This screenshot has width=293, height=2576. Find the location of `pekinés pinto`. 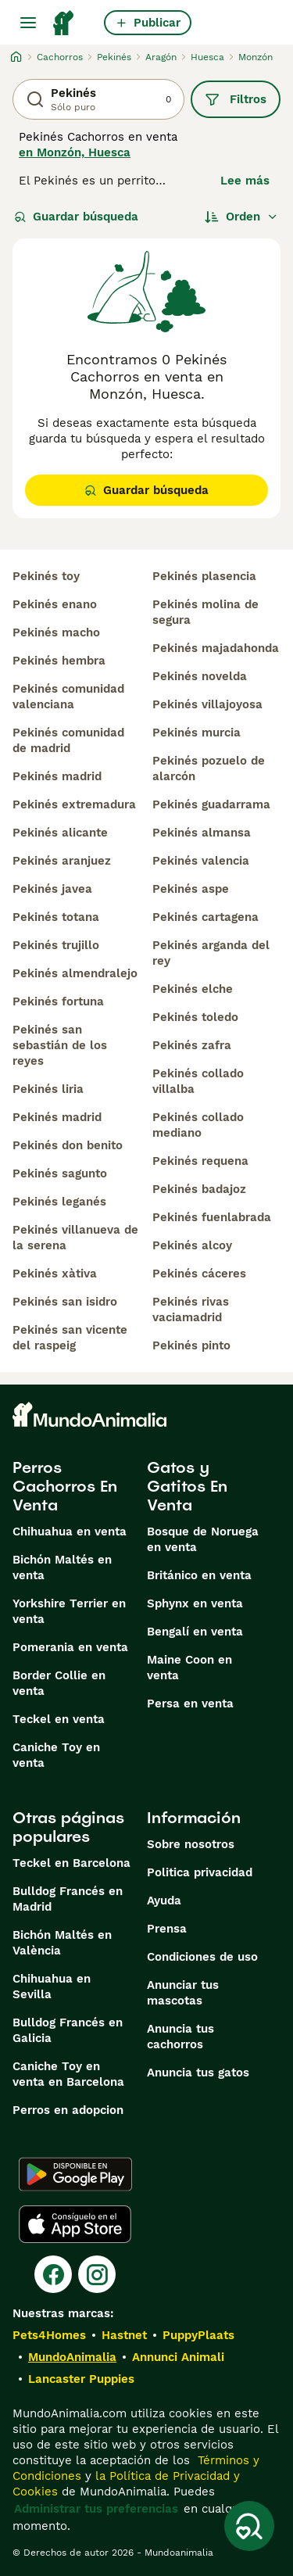

pekinés pinto is located at coordinates (191, 1345).